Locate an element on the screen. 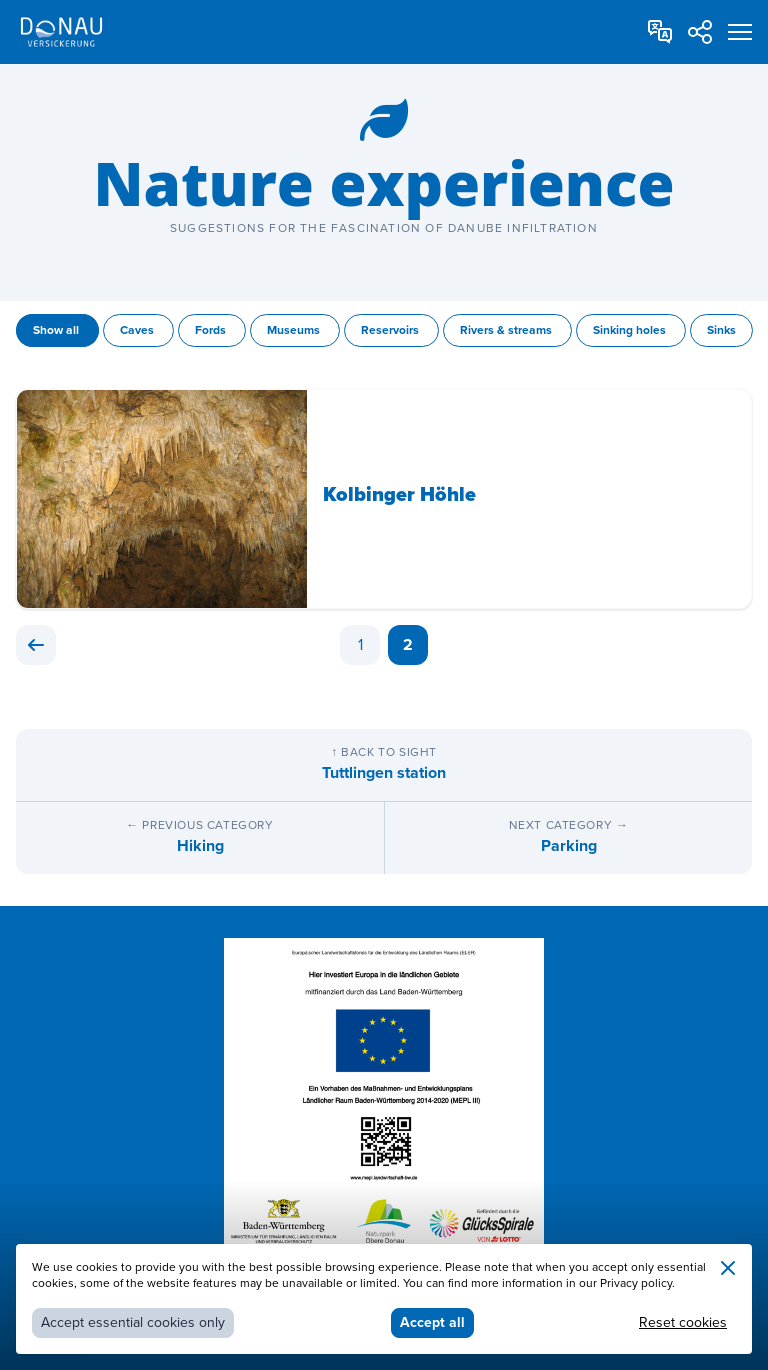  Fords is located at coordinates (212, 330).